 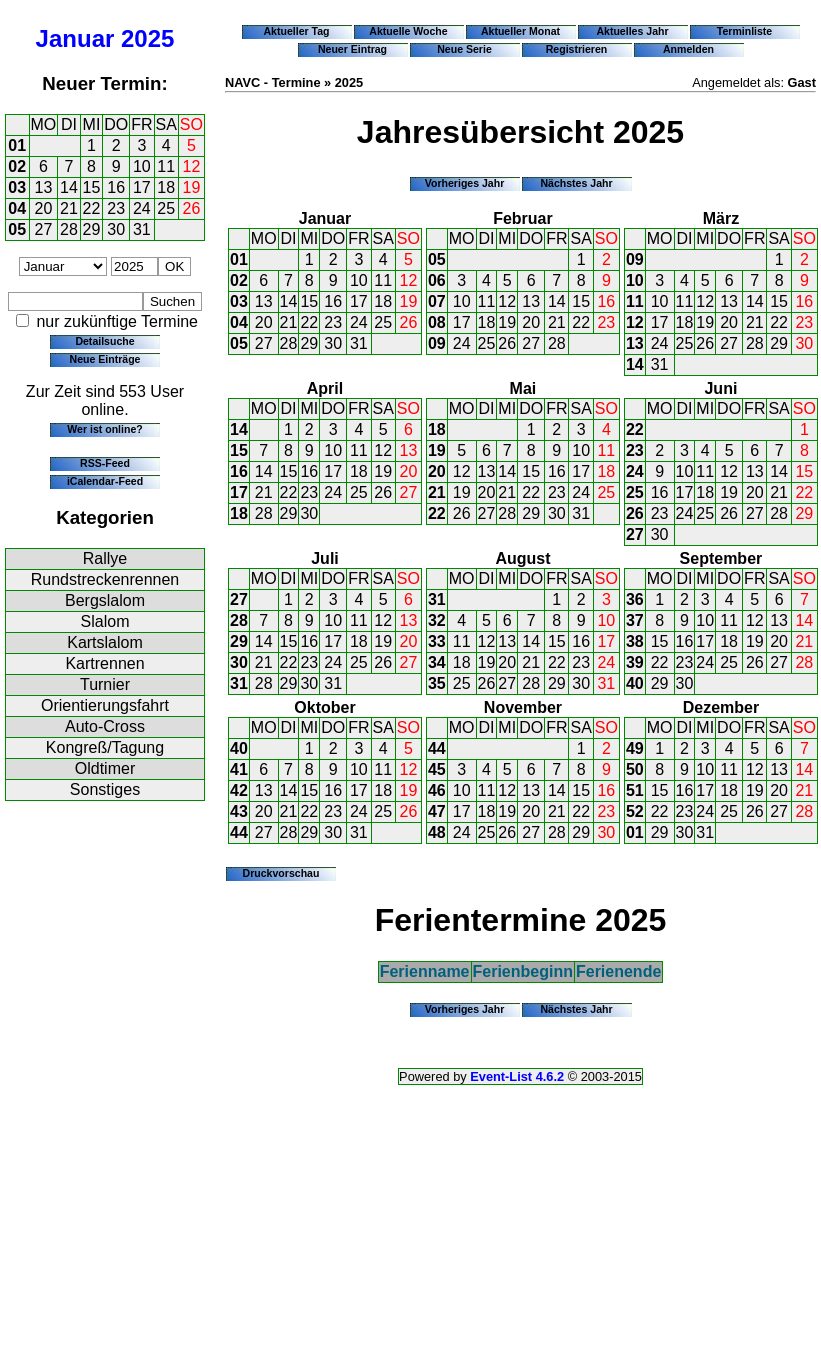 What do you see at coordinates (437, 769) in the screenshot?
I see `45` at bounding box center [437, 769].